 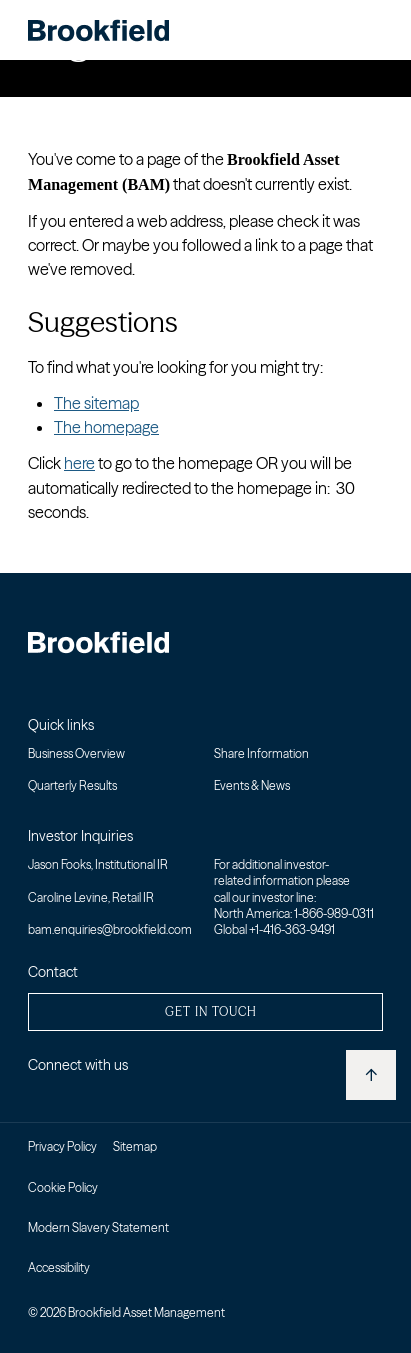 I want to click on Modern Slavery Statement, so click(x=98, y=1227).